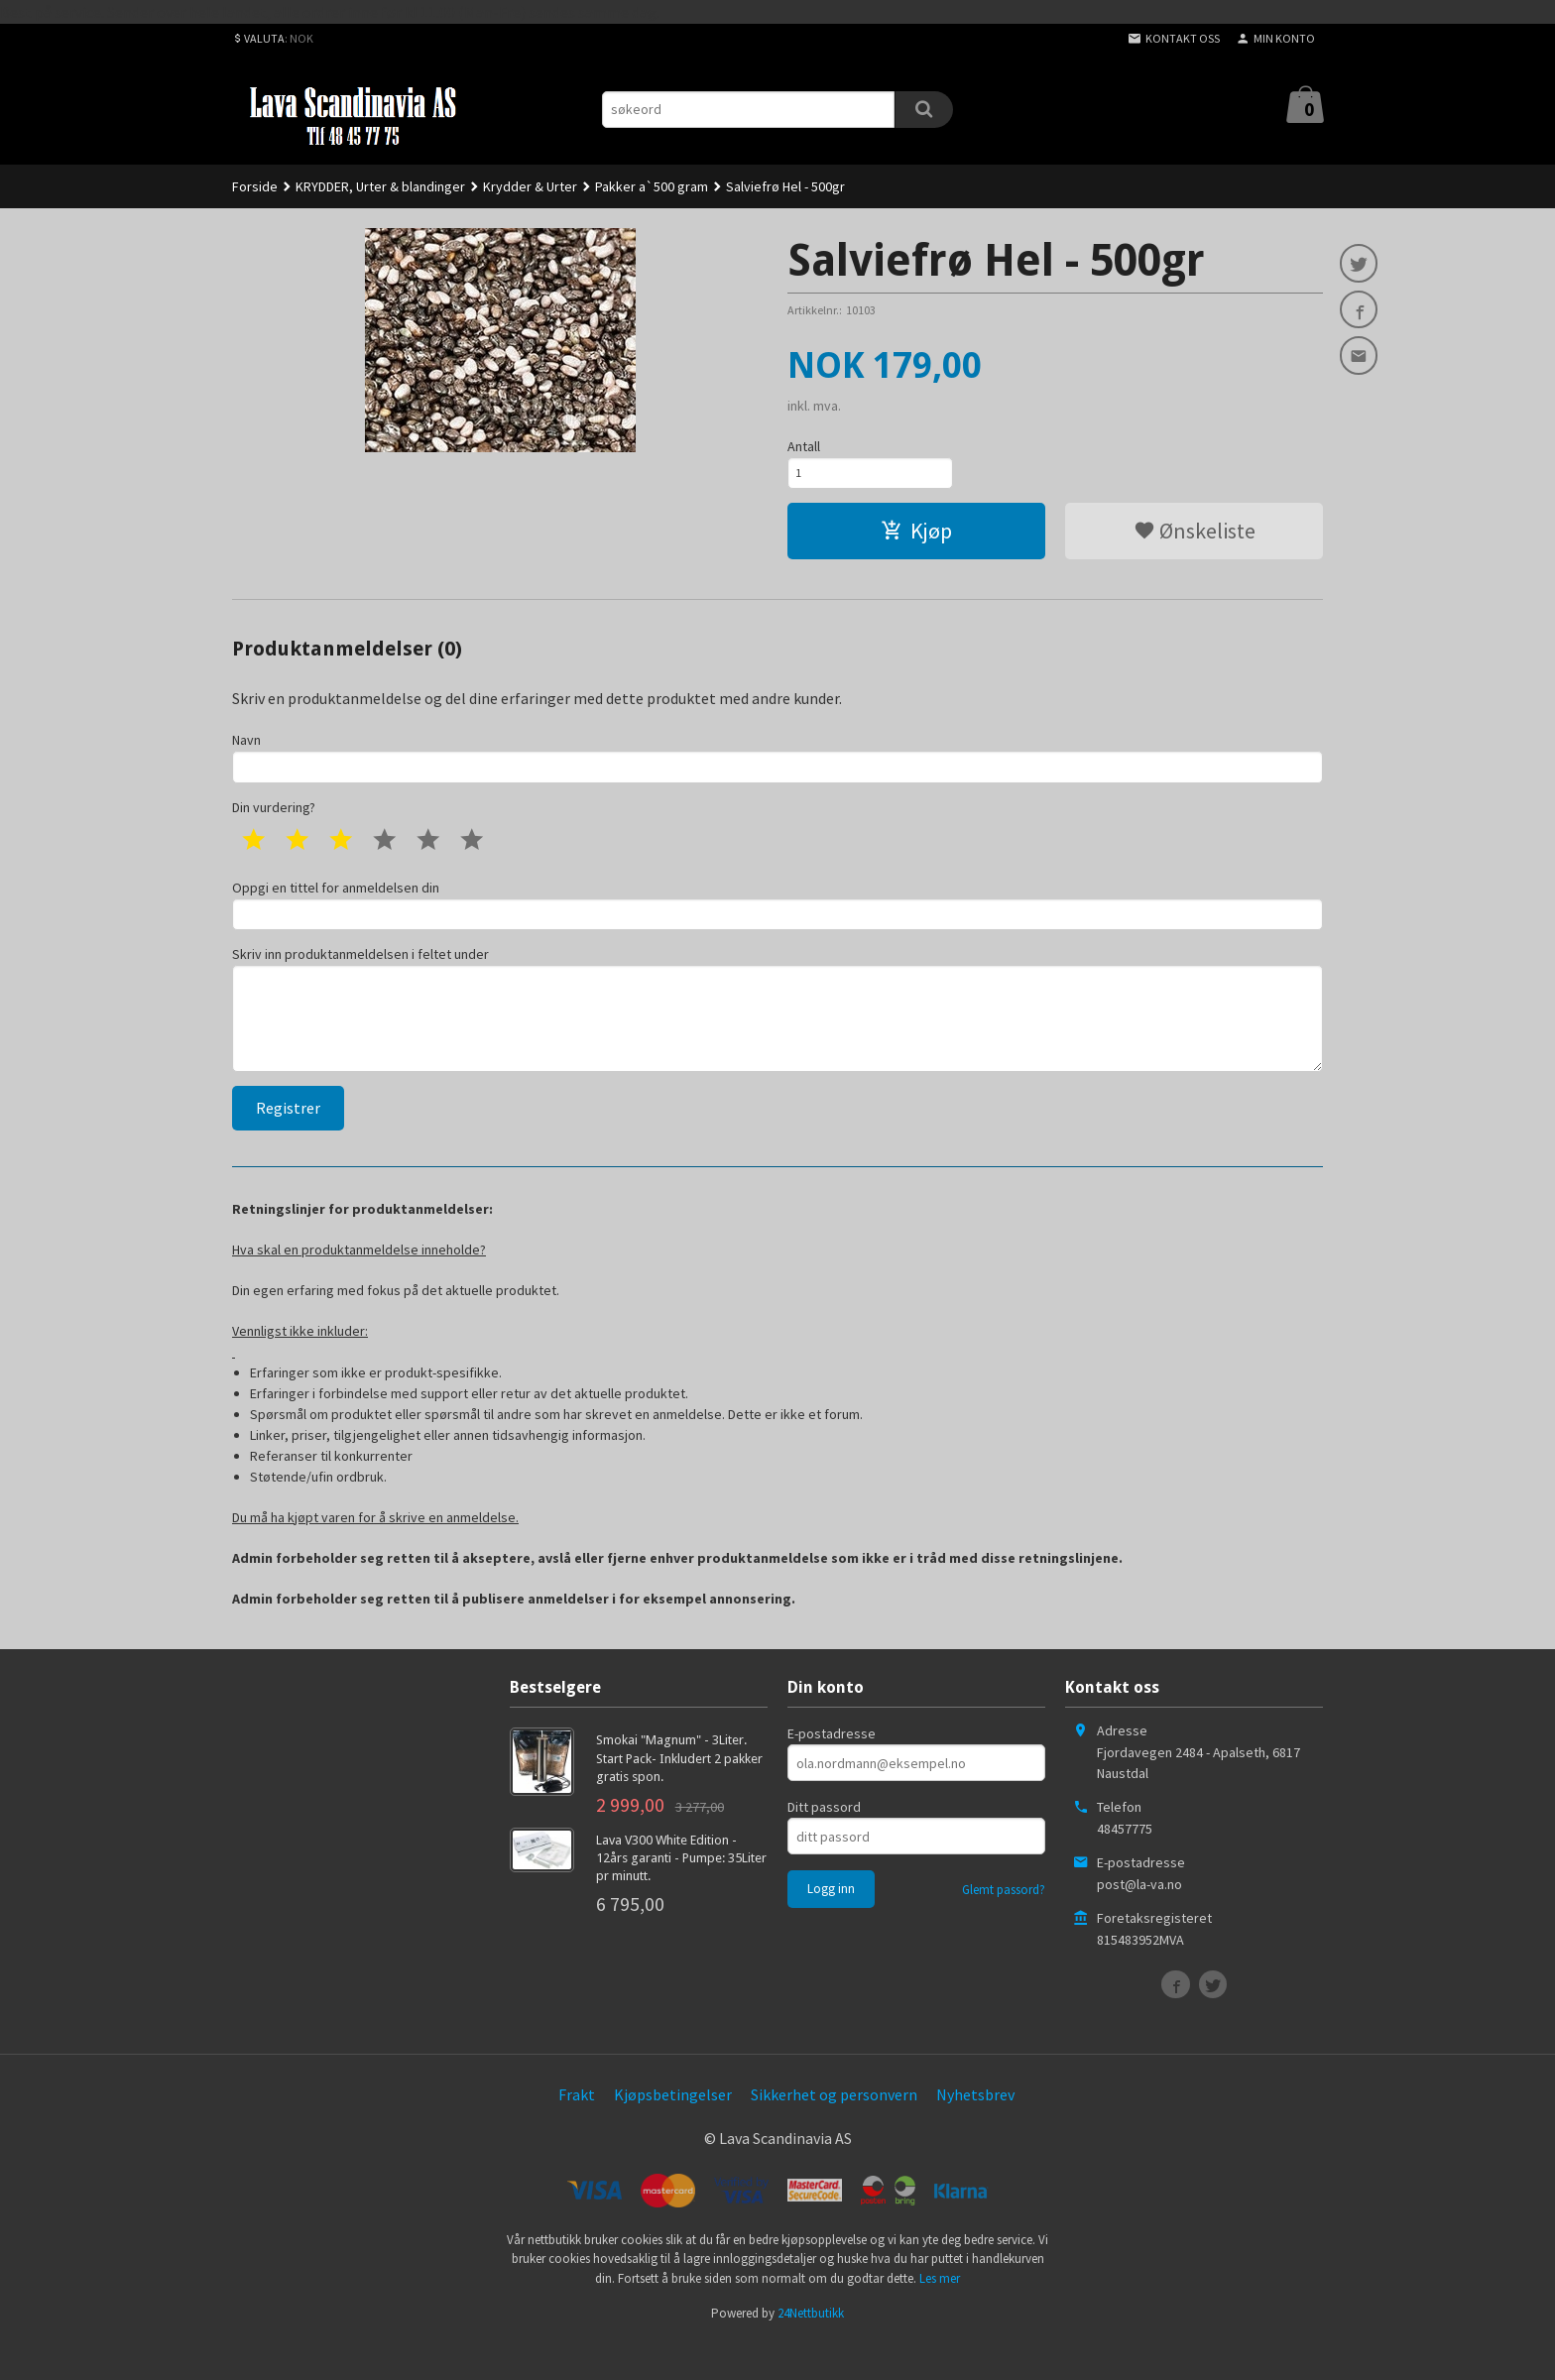 This screenshot has width=1555, height=2380. Describe the element at coordinates (777, 920) in the screenshot. I see `Oppgi en tittel for anmeldelsen din` at that location.